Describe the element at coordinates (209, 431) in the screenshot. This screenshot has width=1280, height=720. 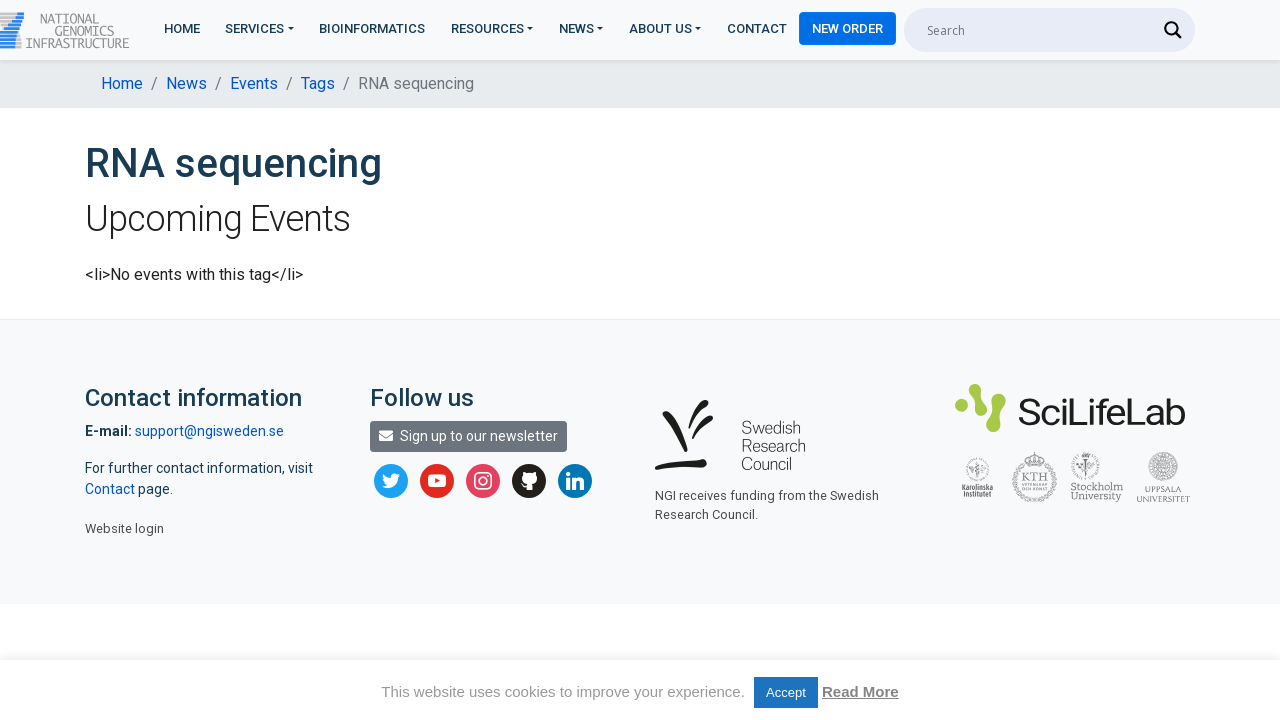
I see `support@ngisweden.se` at that location.